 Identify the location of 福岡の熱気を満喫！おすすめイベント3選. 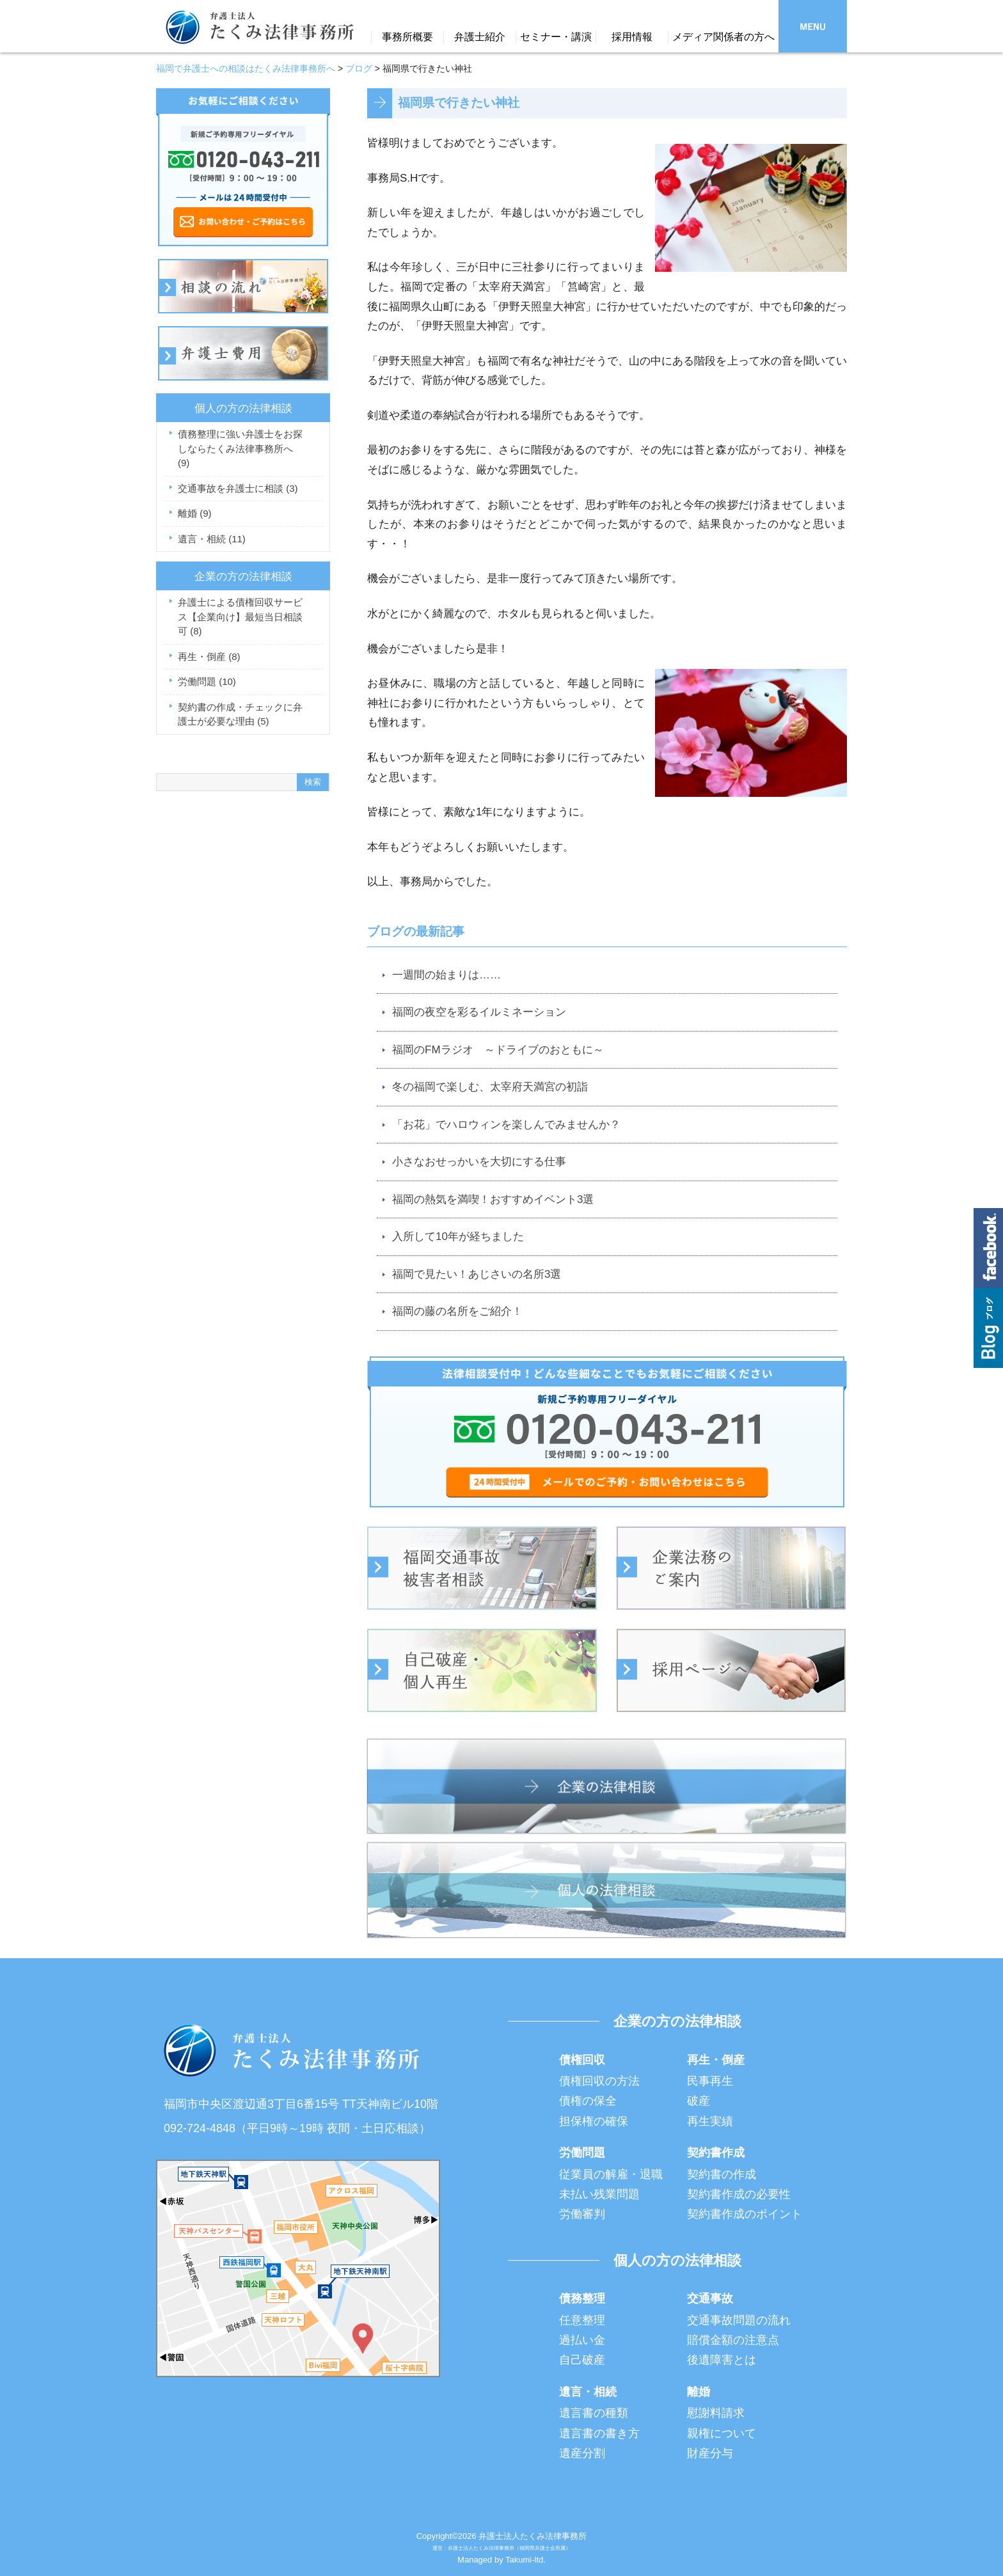
(493, 1199).